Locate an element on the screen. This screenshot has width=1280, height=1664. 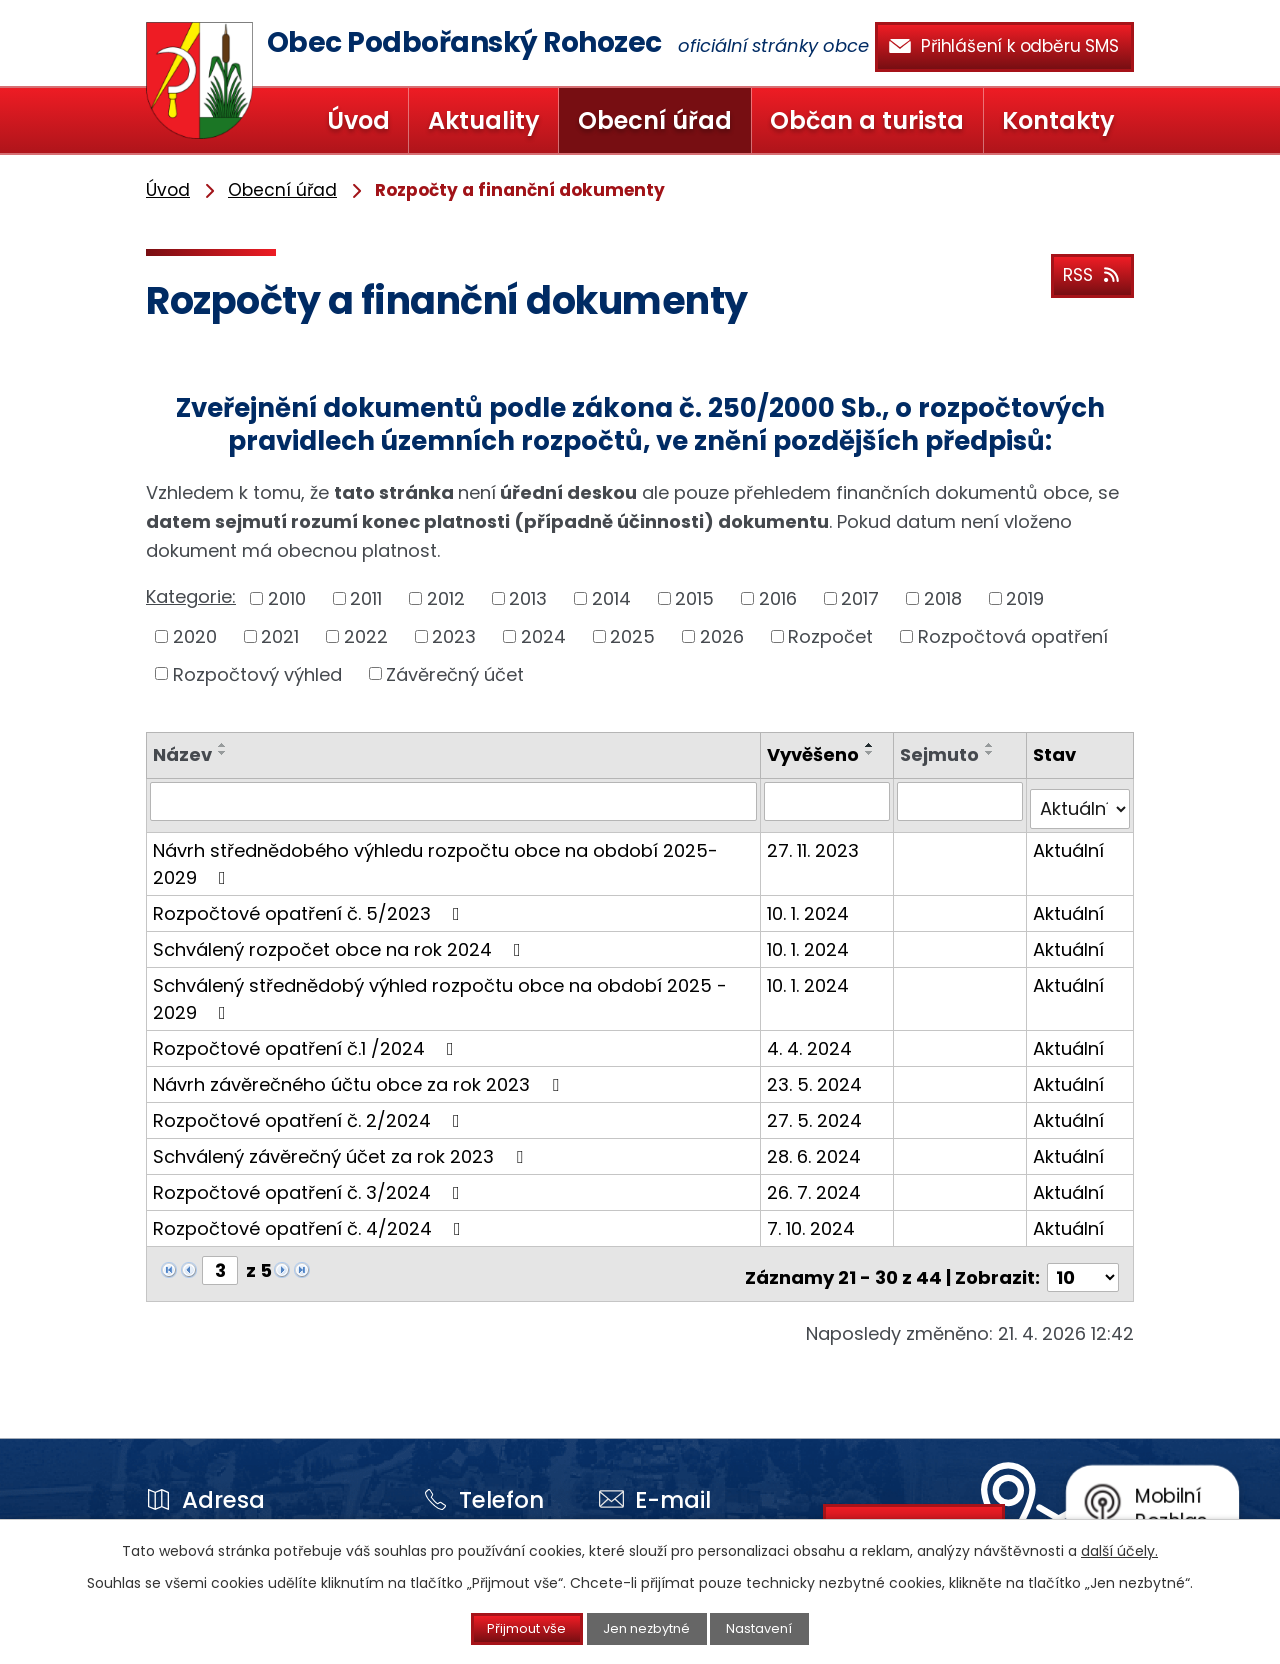
[Seřadit podle Název sestupně] is located at coordinates (223, 753).